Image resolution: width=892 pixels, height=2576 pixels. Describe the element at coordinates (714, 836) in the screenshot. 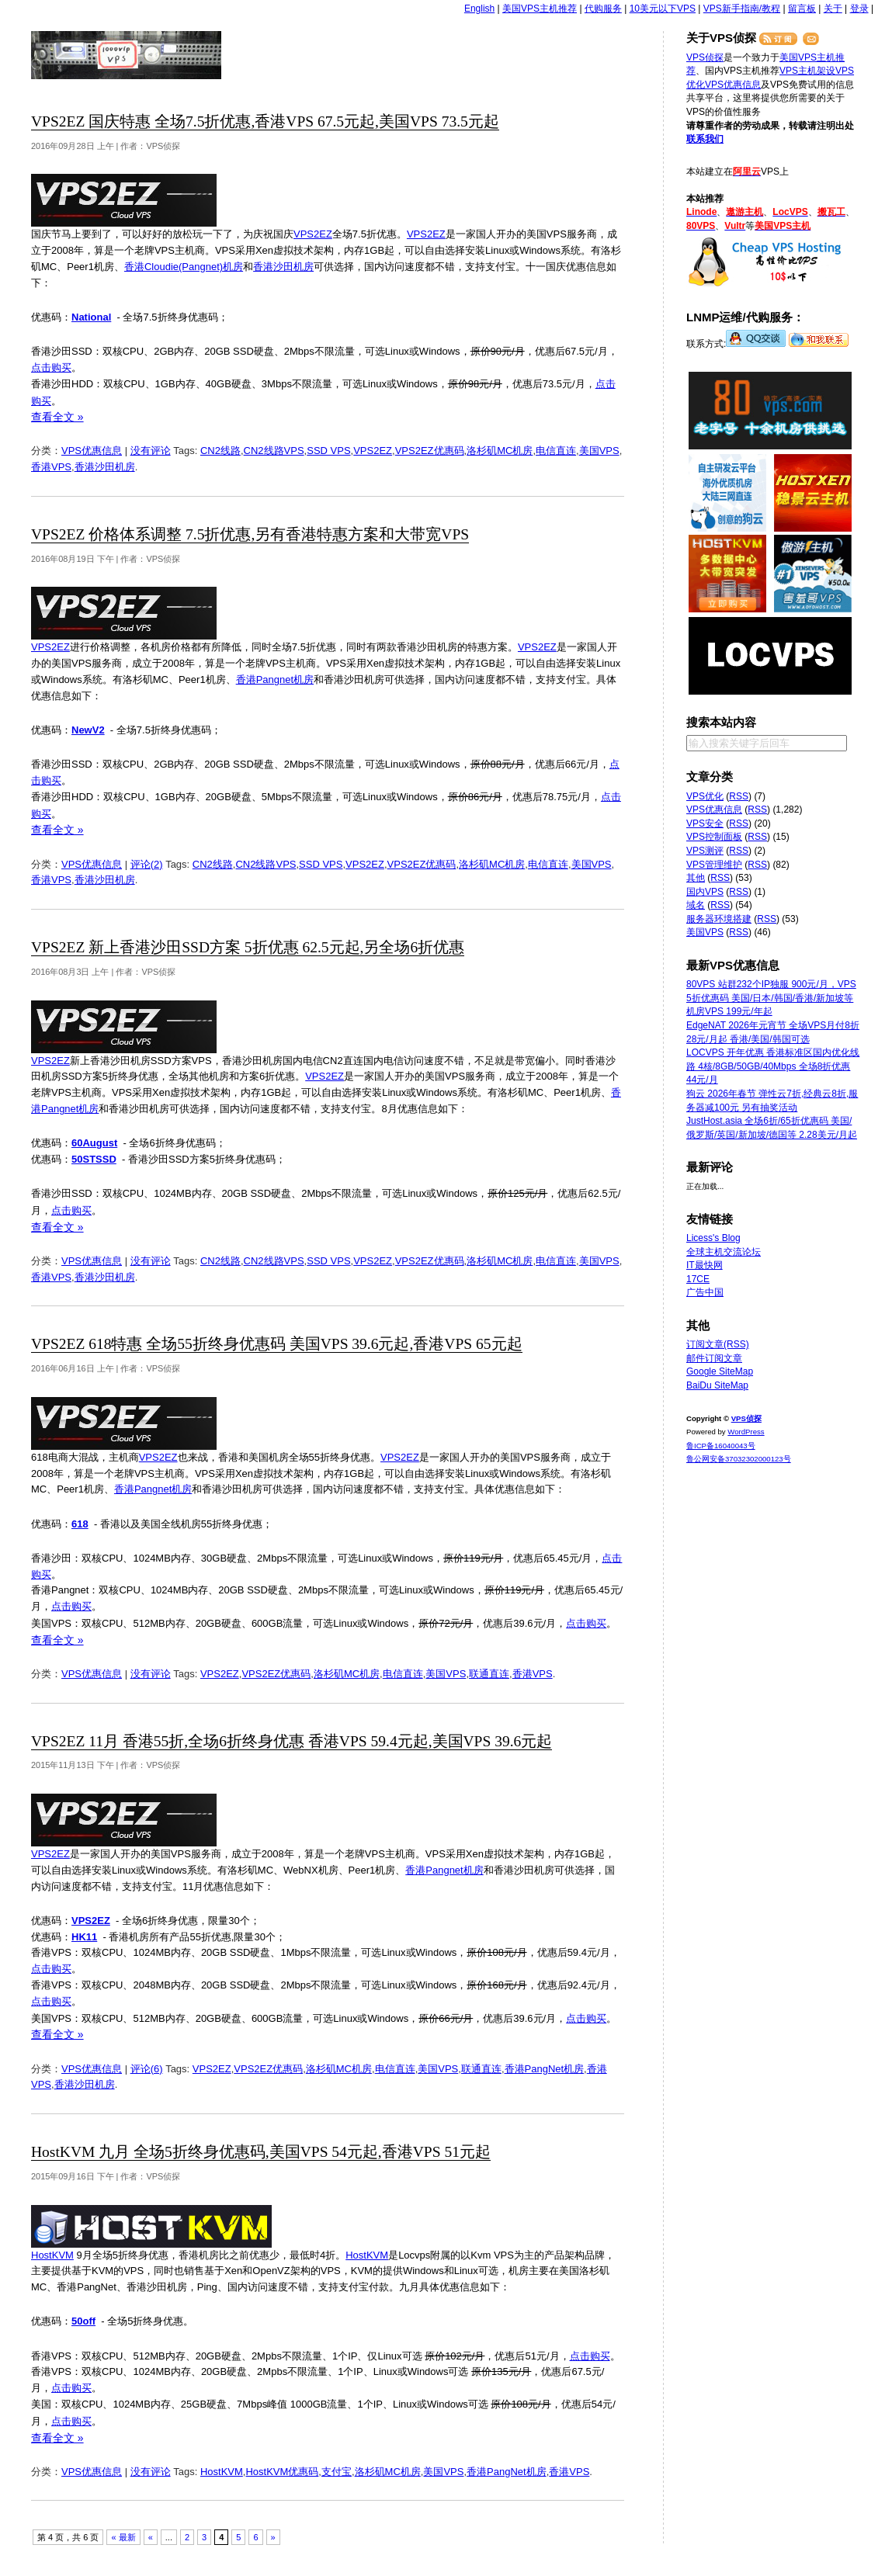

I see `VPS控制面板` at that location.